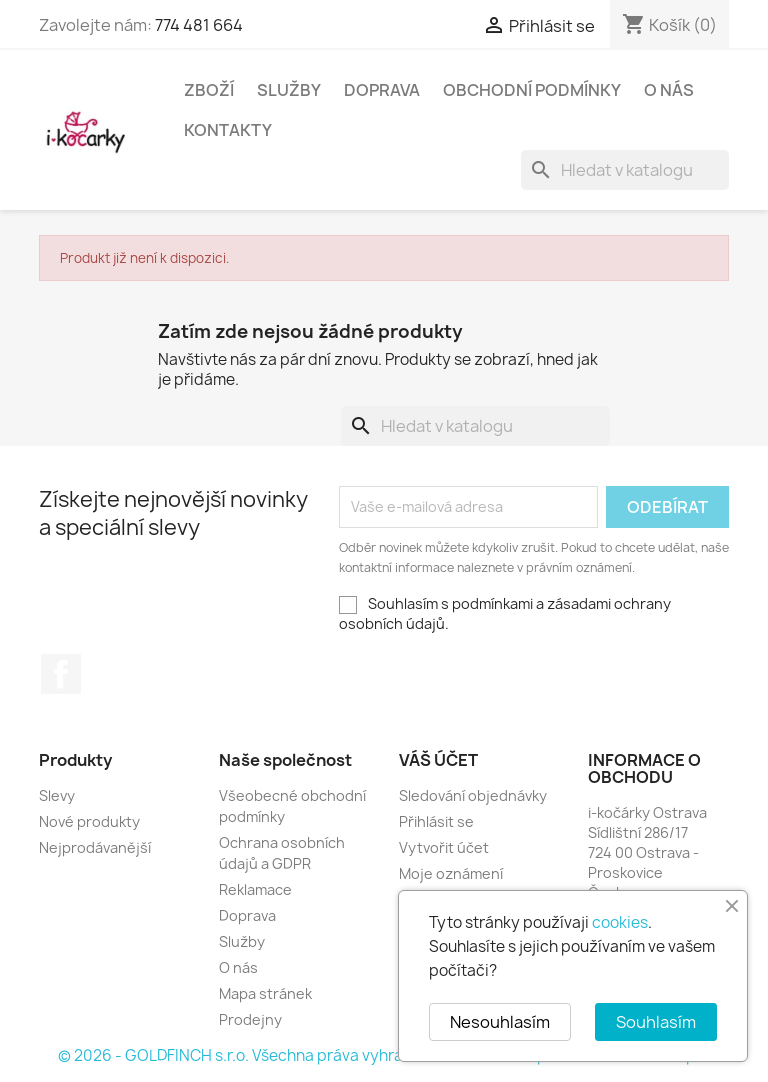 This screenshot has width=768, height=1082. Describe the element at coordinates (199, 25) in the screenshot. I see `774 481 664` at that location.